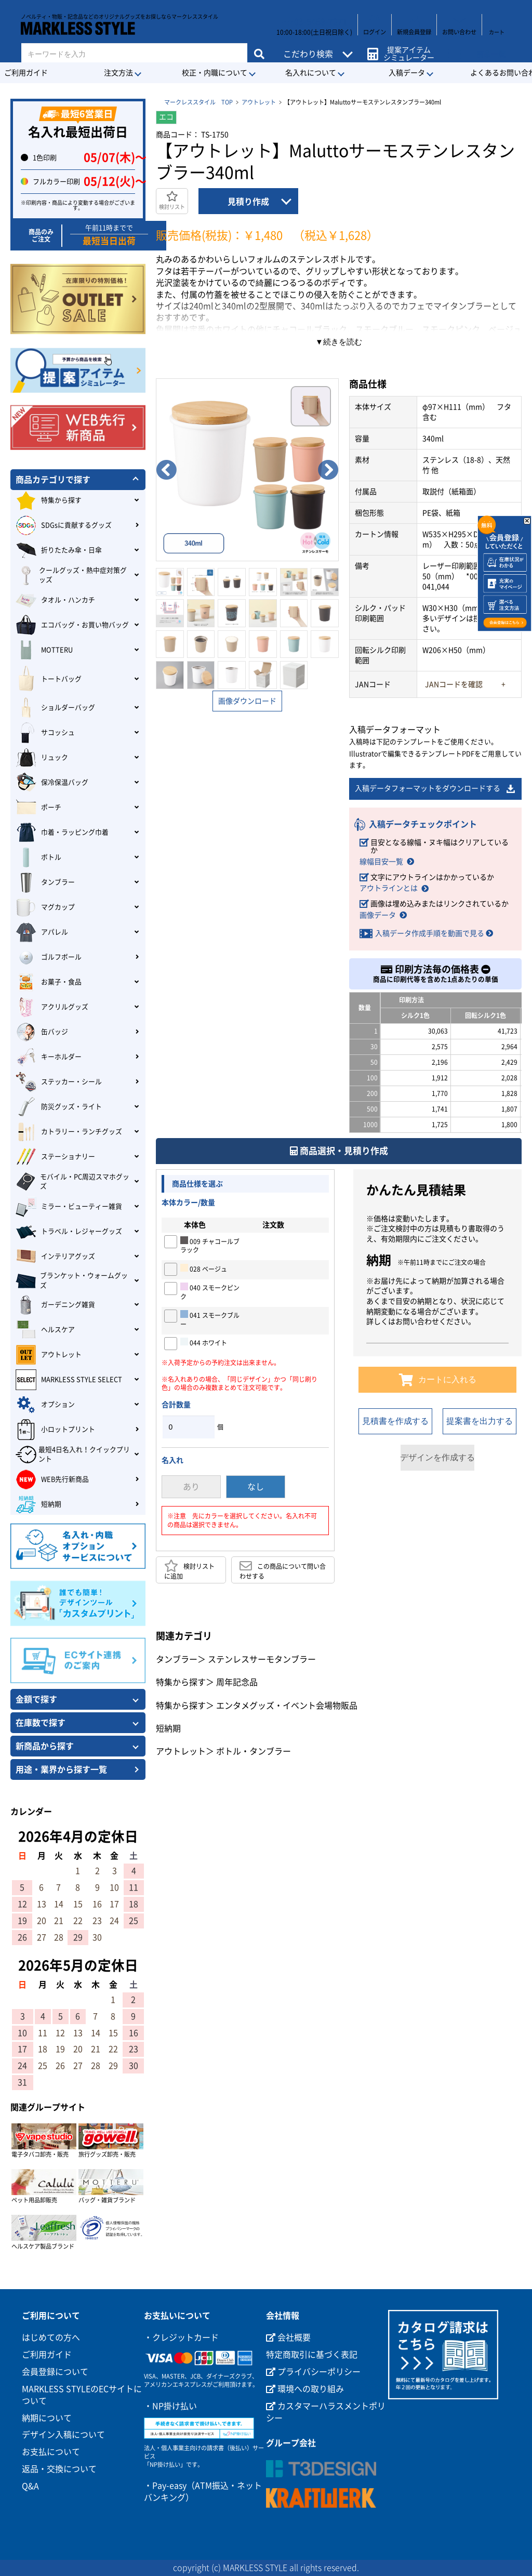  What do you see at coordinates (166, 469) in the screenshot?
I see `Previous [button]` at bounding box center [166, 469].